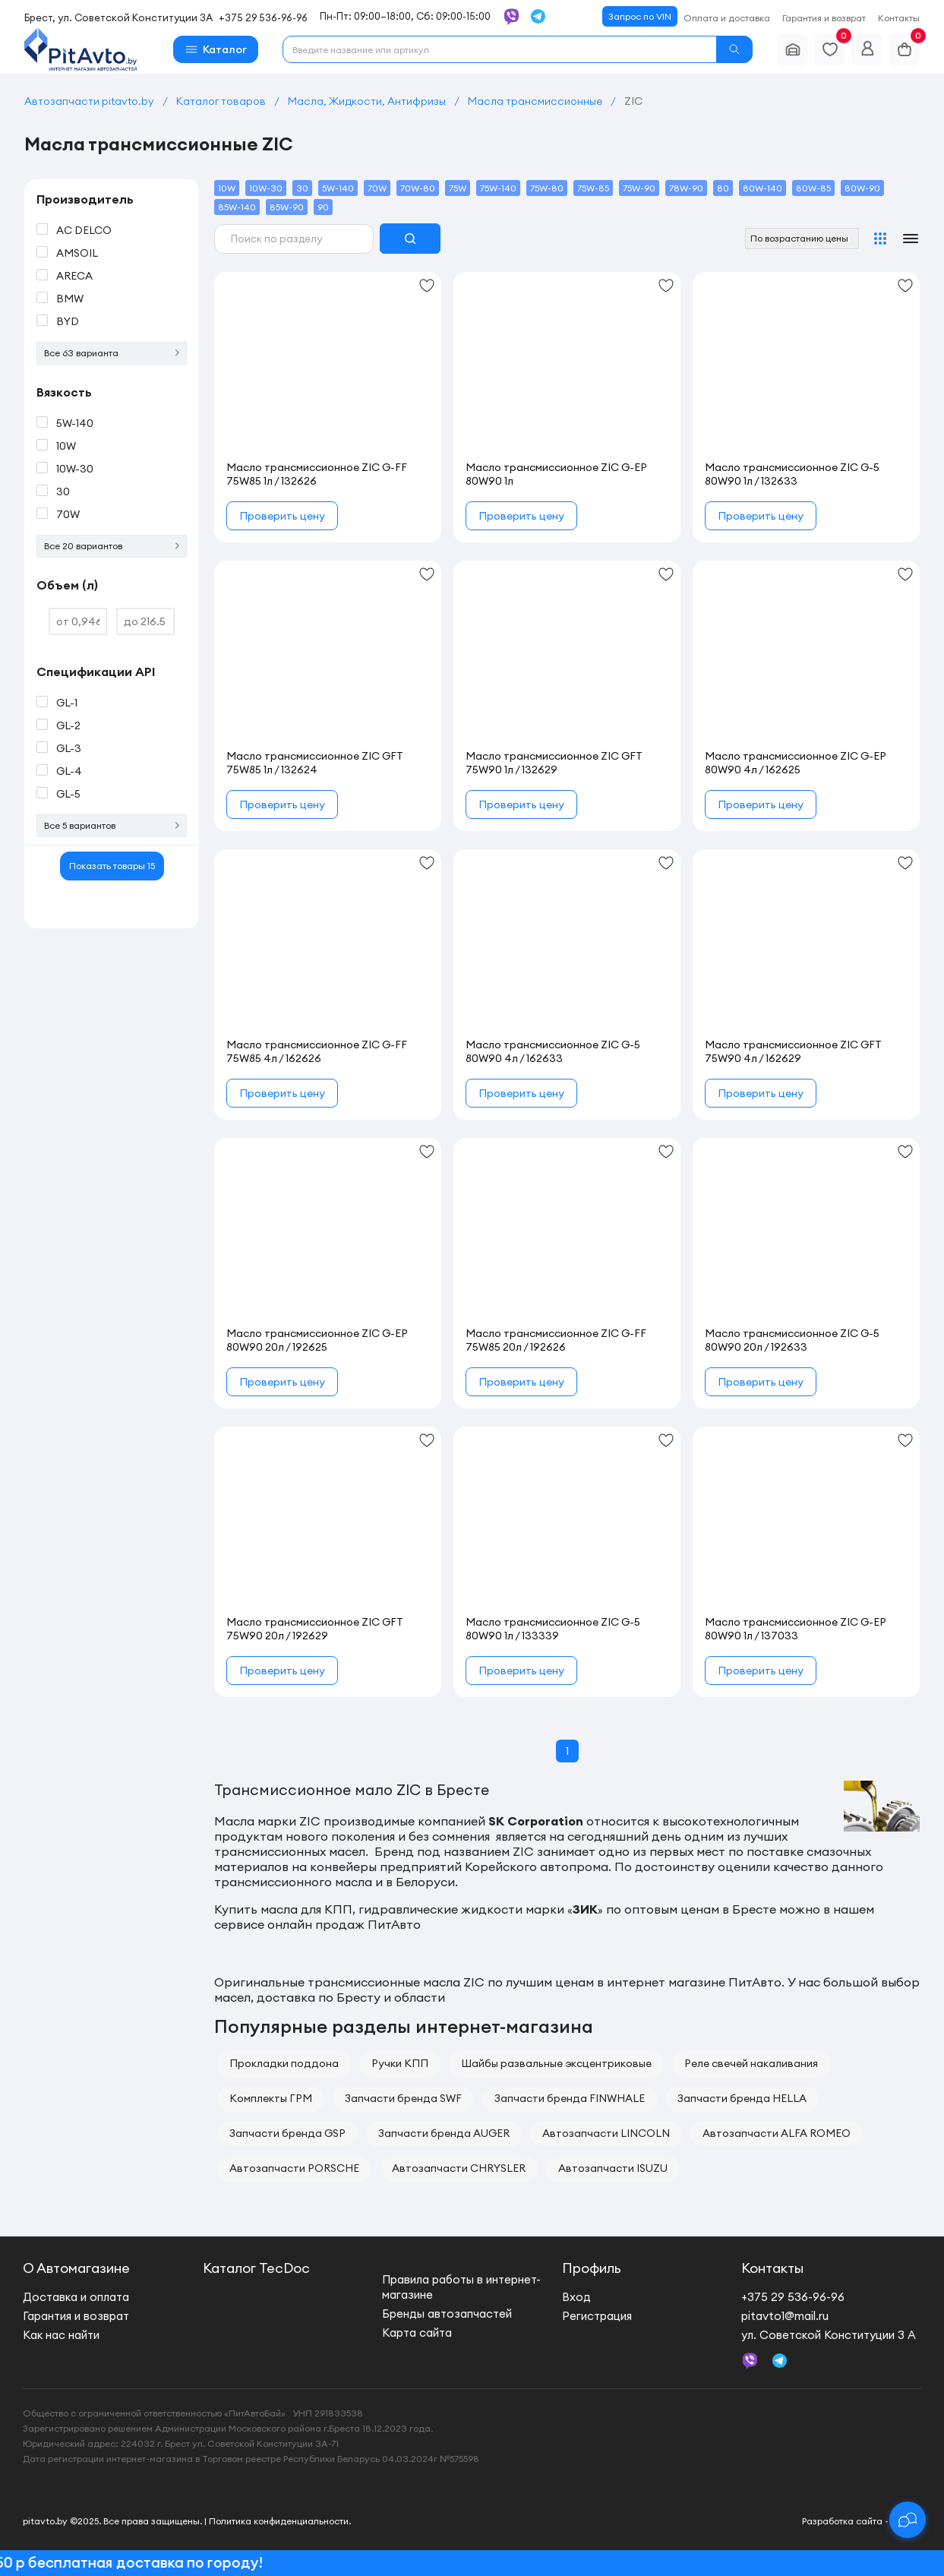  Describe the element at coordinates (77, 253) in the screenshot. I see `AMSOIL` at that location.